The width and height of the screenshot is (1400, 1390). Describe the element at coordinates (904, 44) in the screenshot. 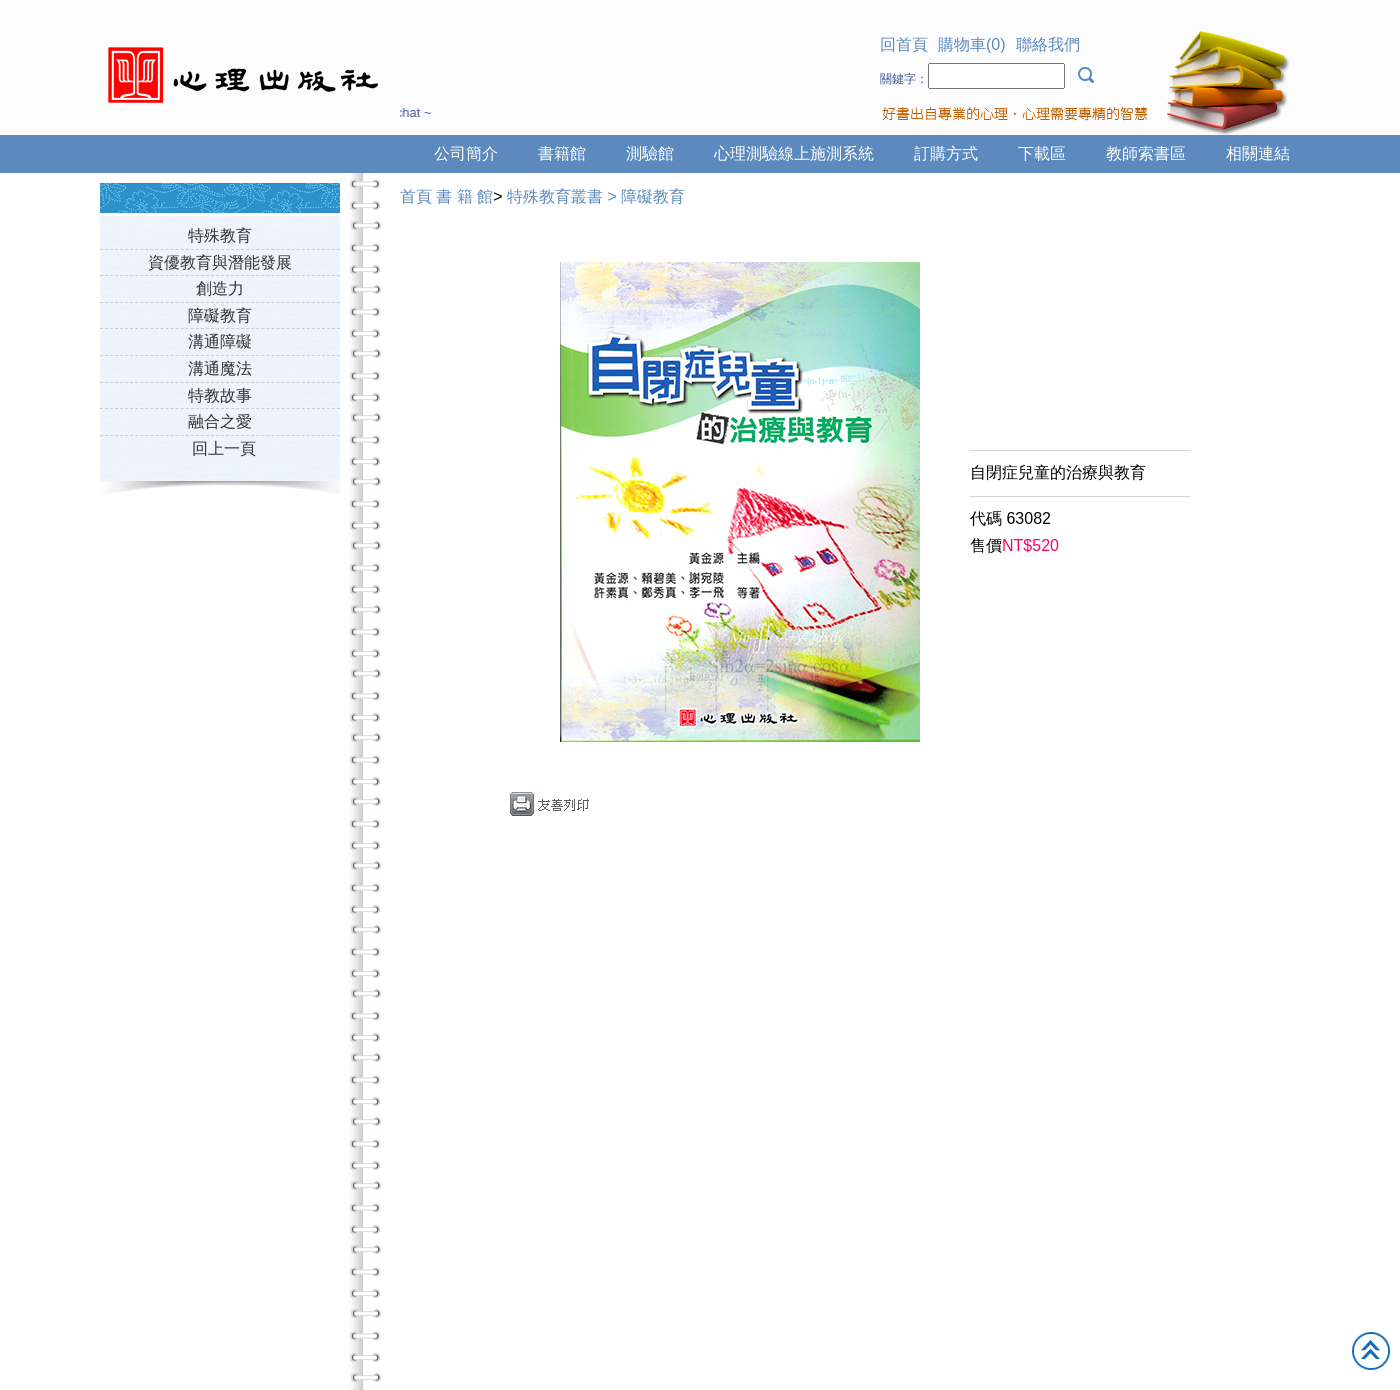

I see `回首頁` at that location.